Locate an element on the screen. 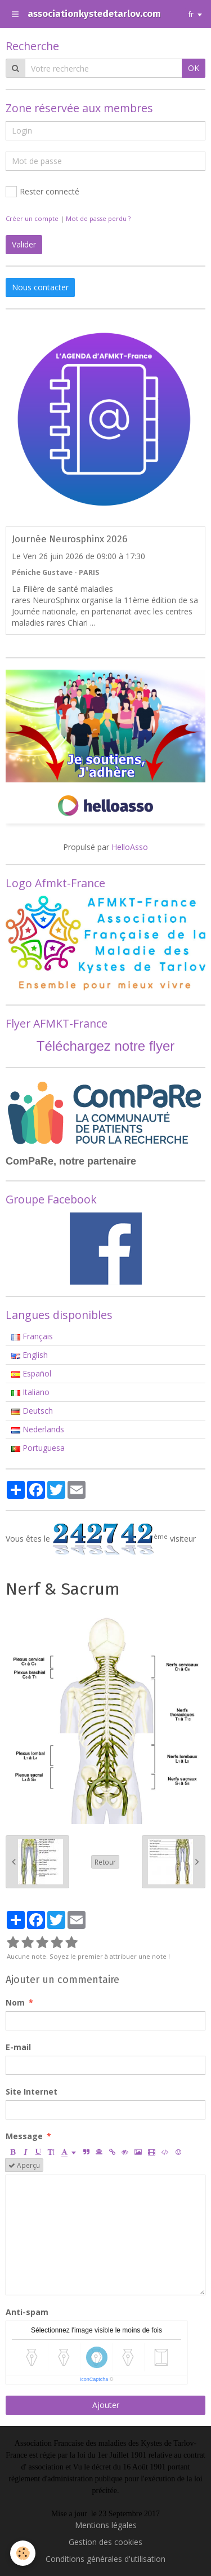  Journée Neurosphinx 2026 is located at coordinates (69, 539).